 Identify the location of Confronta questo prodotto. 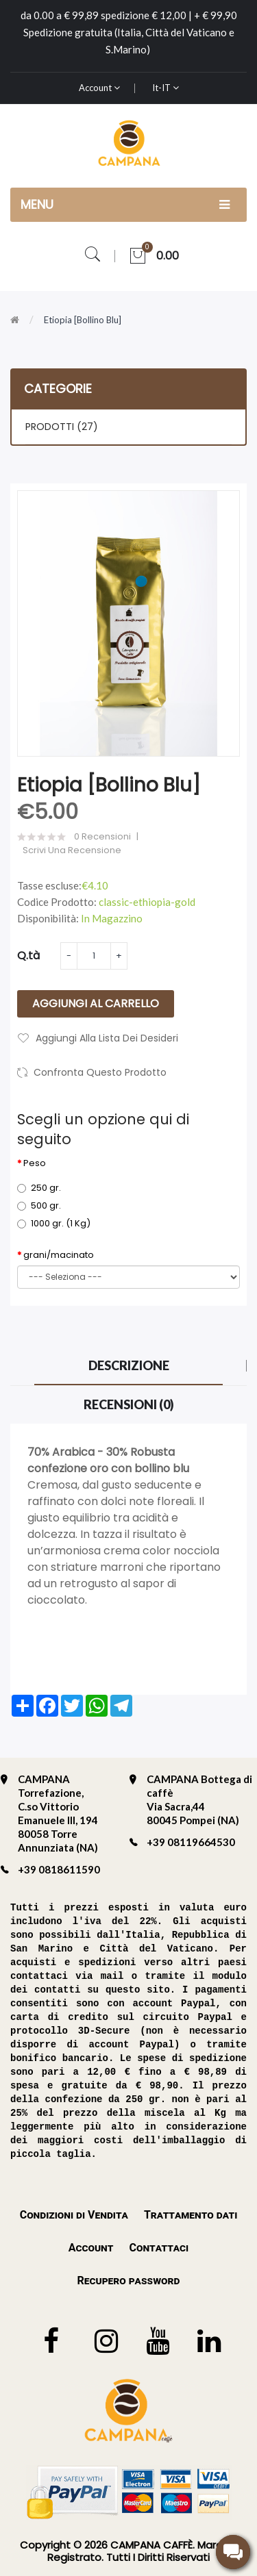
(100, 1072).